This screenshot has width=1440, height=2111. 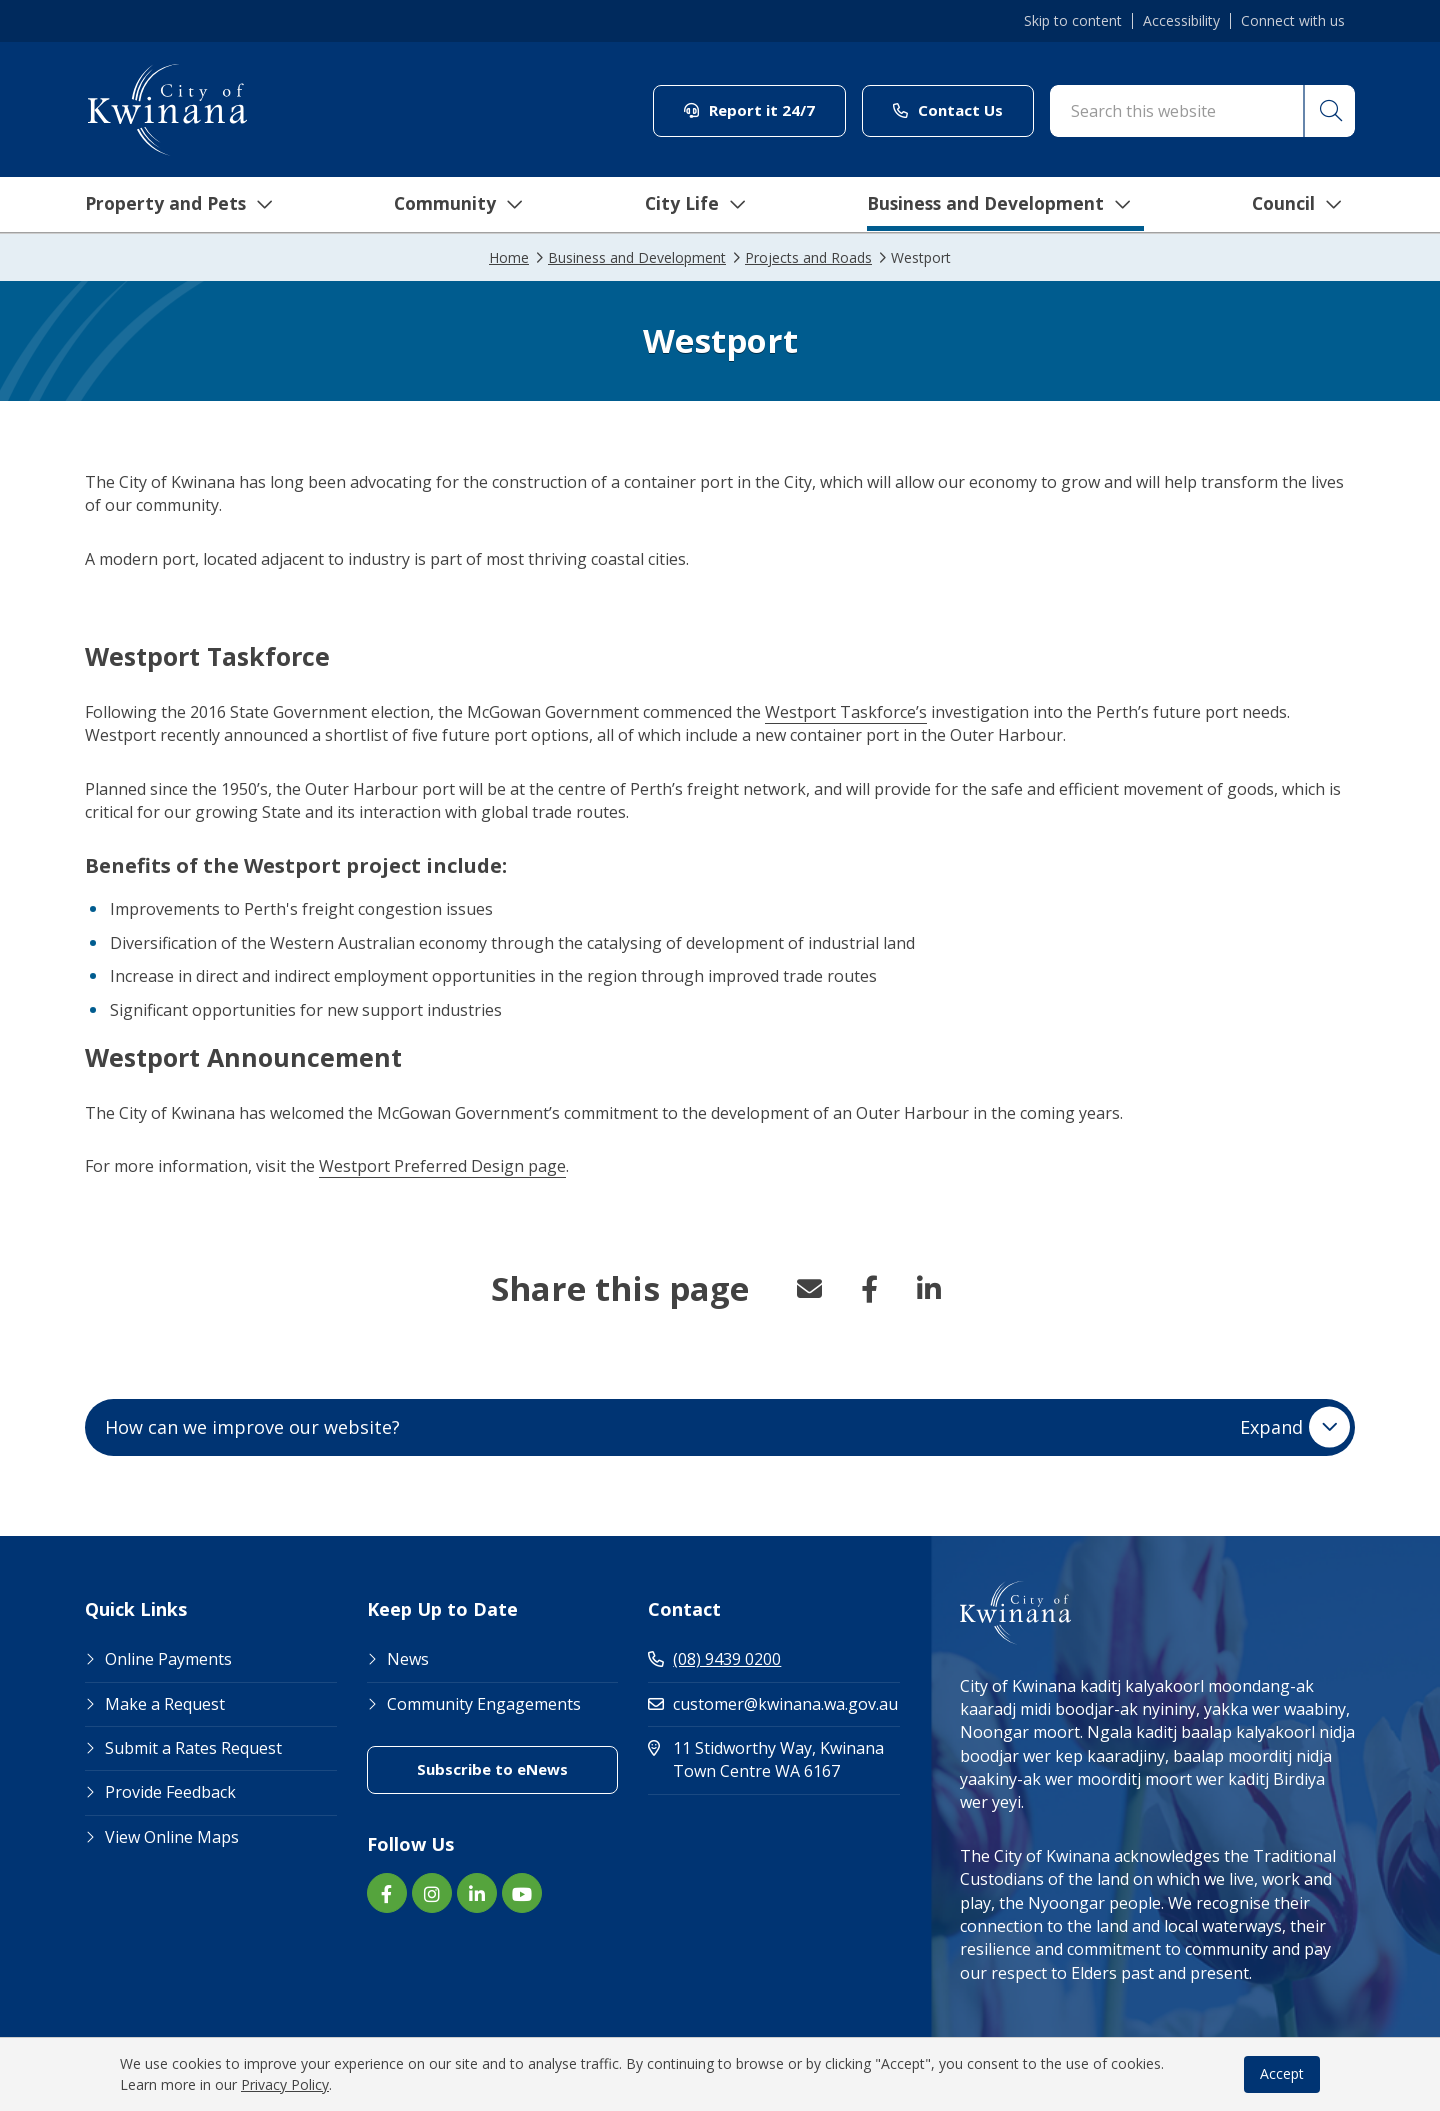 I want to click on News [Footer Link News], so click(x=408, y=1659).